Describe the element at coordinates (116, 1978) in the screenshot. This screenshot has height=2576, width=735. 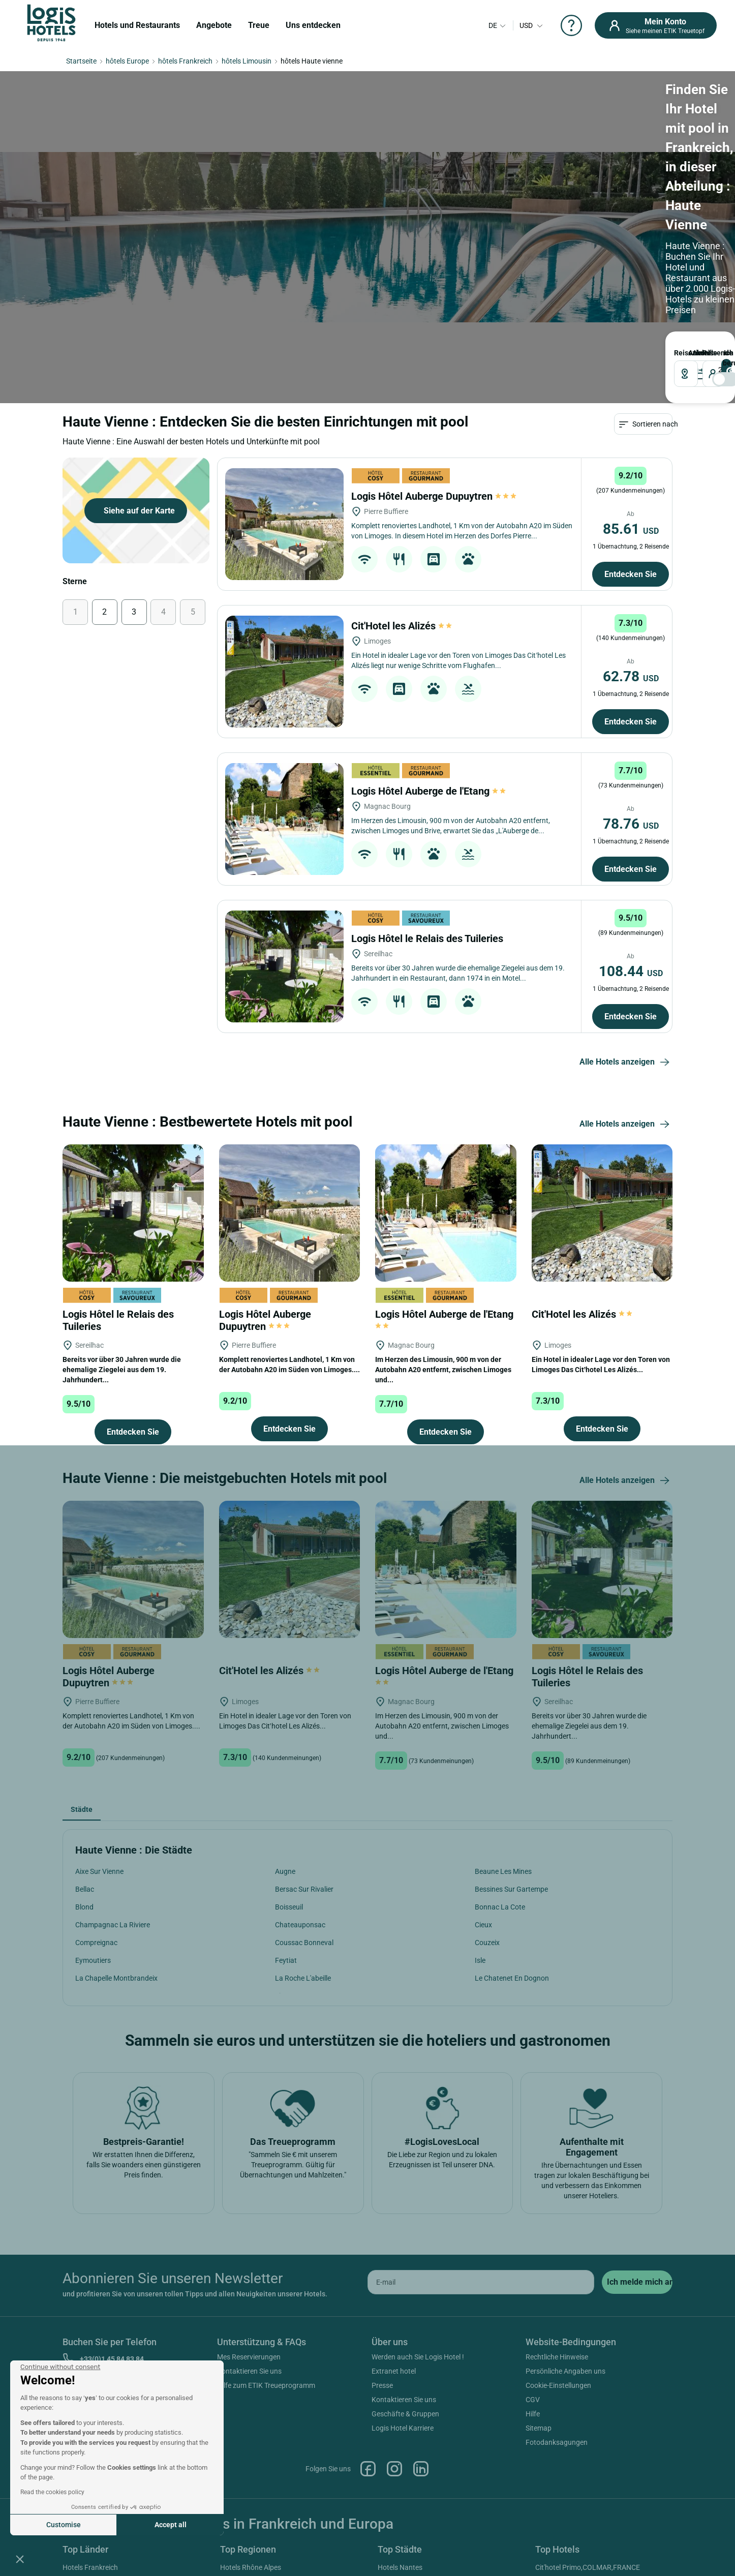
I see `La Chapelle Montbrandeix` at that location.